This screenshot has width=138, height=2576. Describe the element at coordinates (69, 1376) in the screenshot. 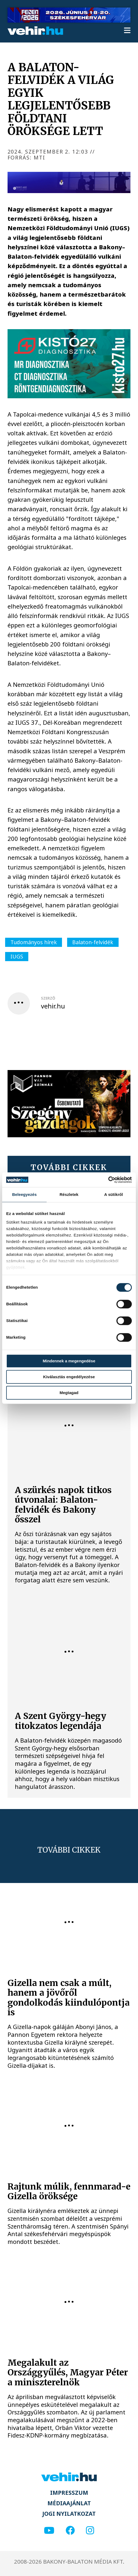

I see `Kiválasztás engedélyezése` at that location.